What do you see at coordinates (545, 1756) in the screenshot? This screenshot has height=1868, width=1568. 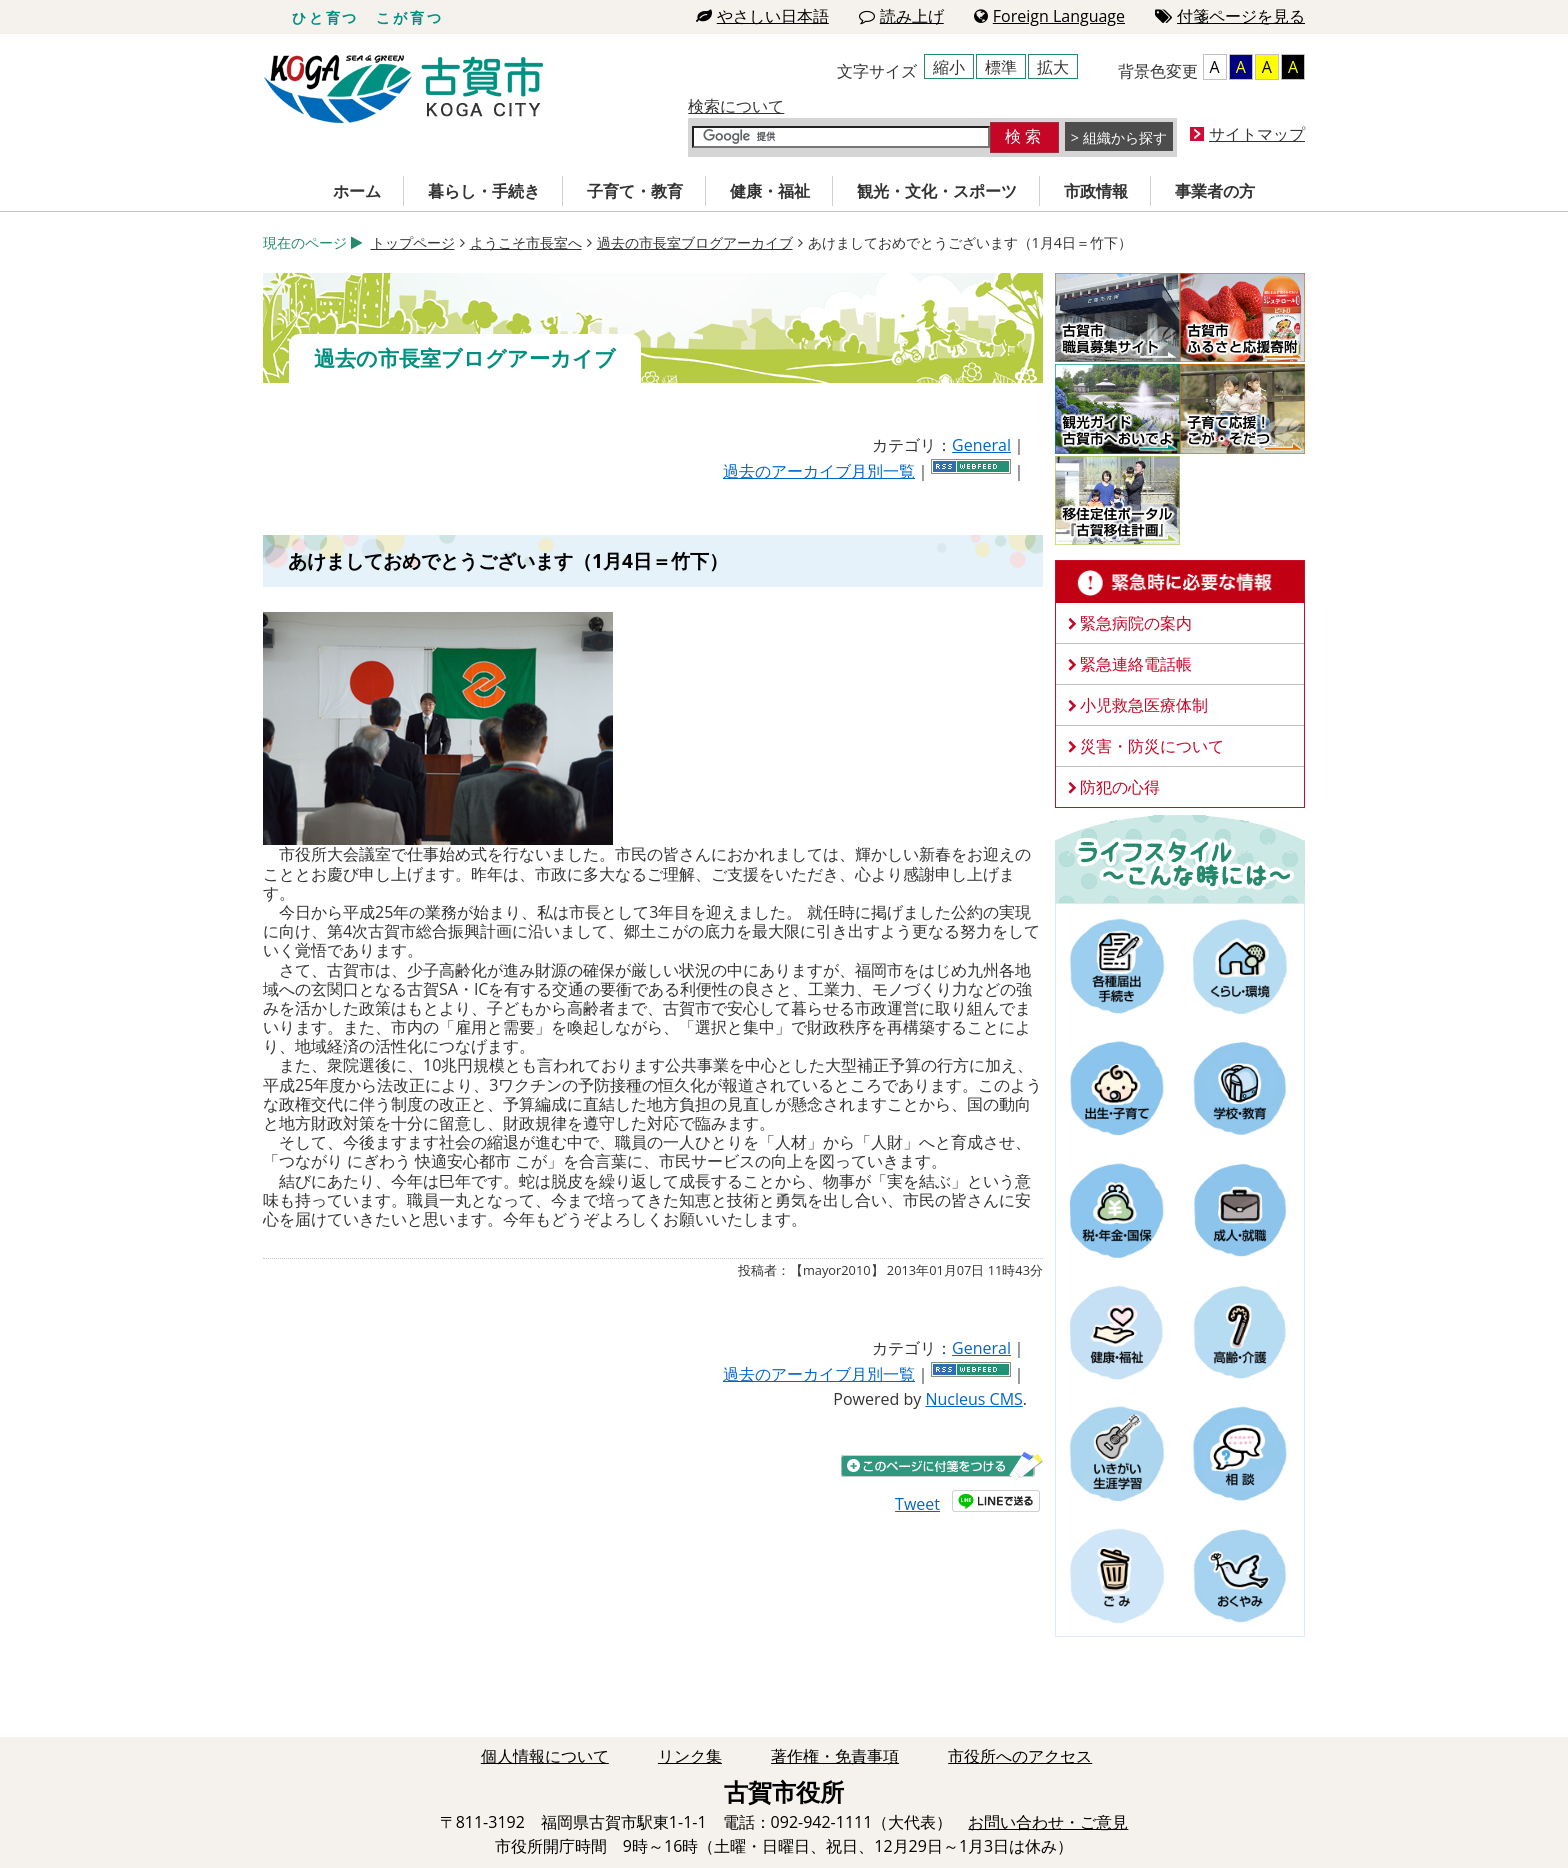 I see `個人情報について` at bounding box center [545, 1756].